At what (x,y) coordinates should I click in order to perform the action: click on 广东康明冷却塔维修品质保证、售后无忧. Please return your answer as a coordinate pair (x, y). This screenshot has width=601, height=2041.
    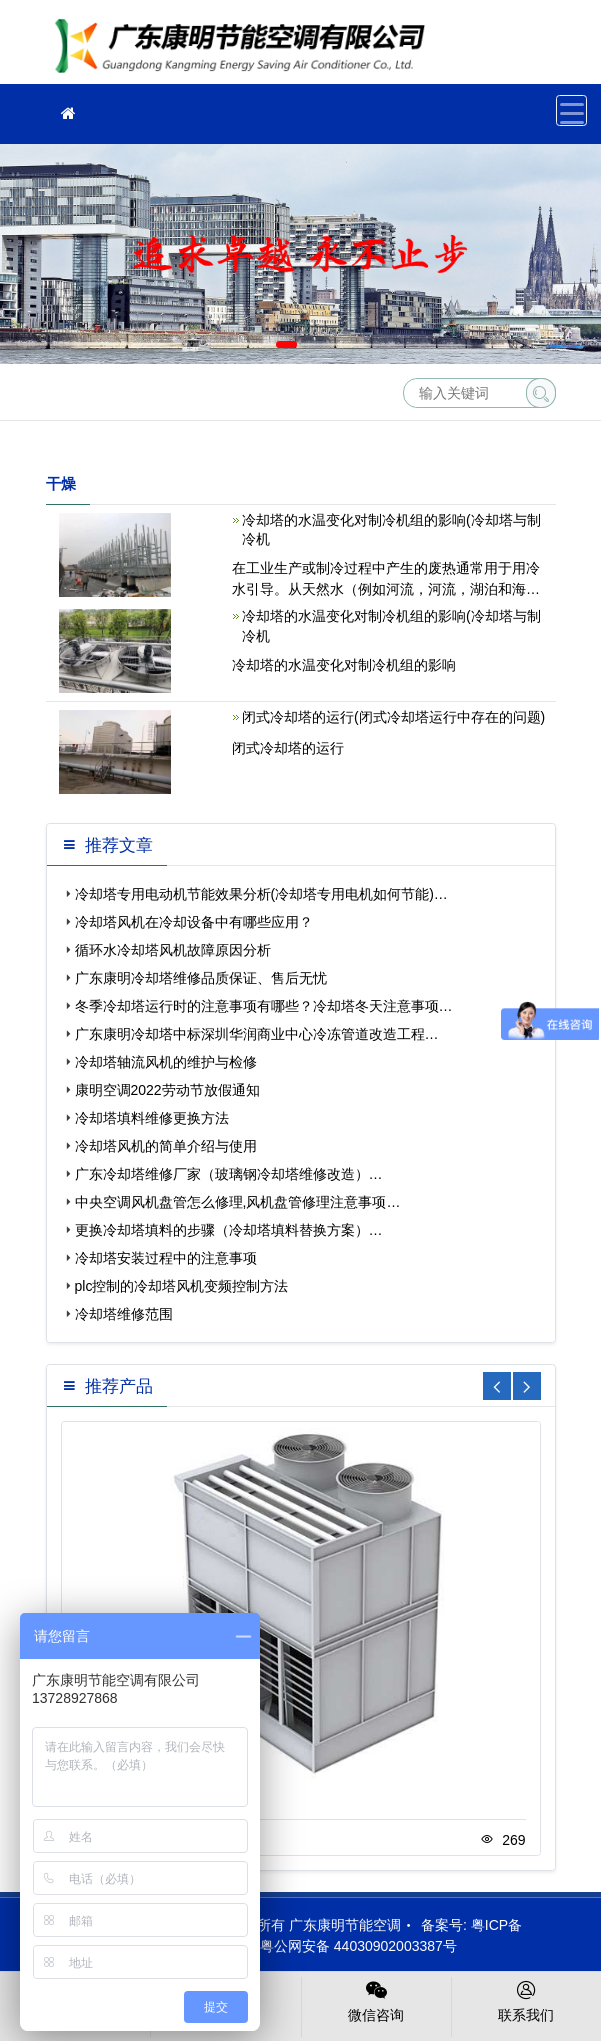
    Looking at the image, I should click on (201, 978).